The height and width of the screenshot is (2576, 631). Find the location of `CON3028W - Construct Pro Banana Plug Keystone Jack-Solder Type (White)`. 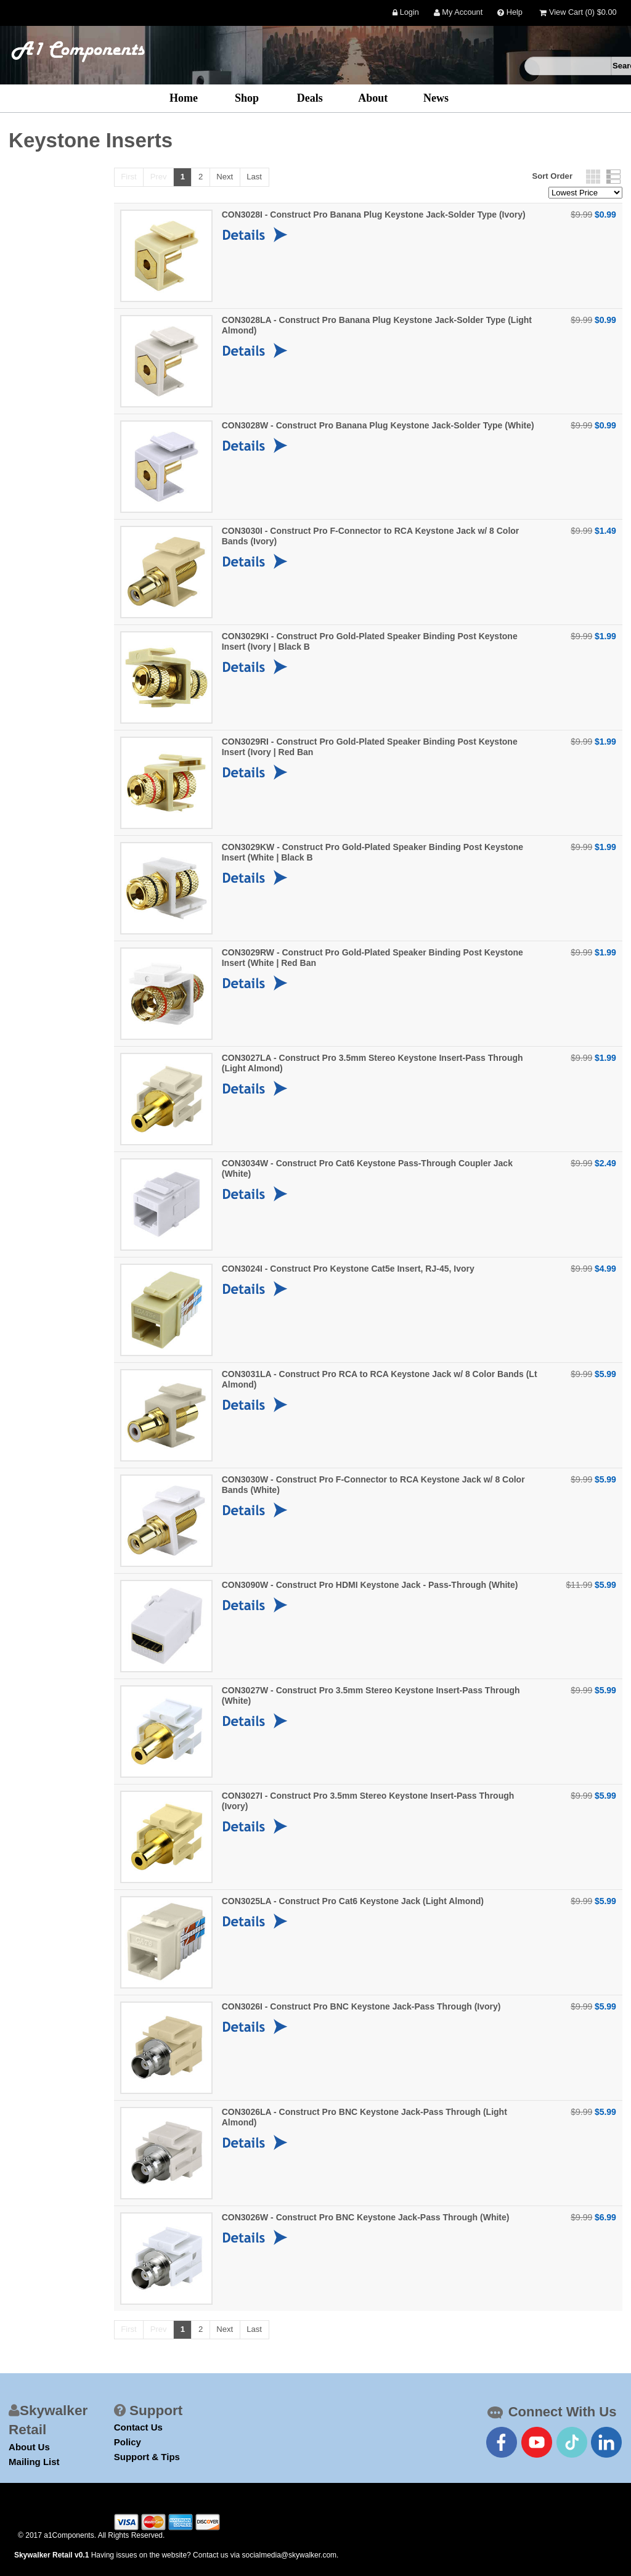

CON3028W - Construct Pro Banana Plug Keystone Jack-Solder Type (White) is located at coordinates (378, 425).